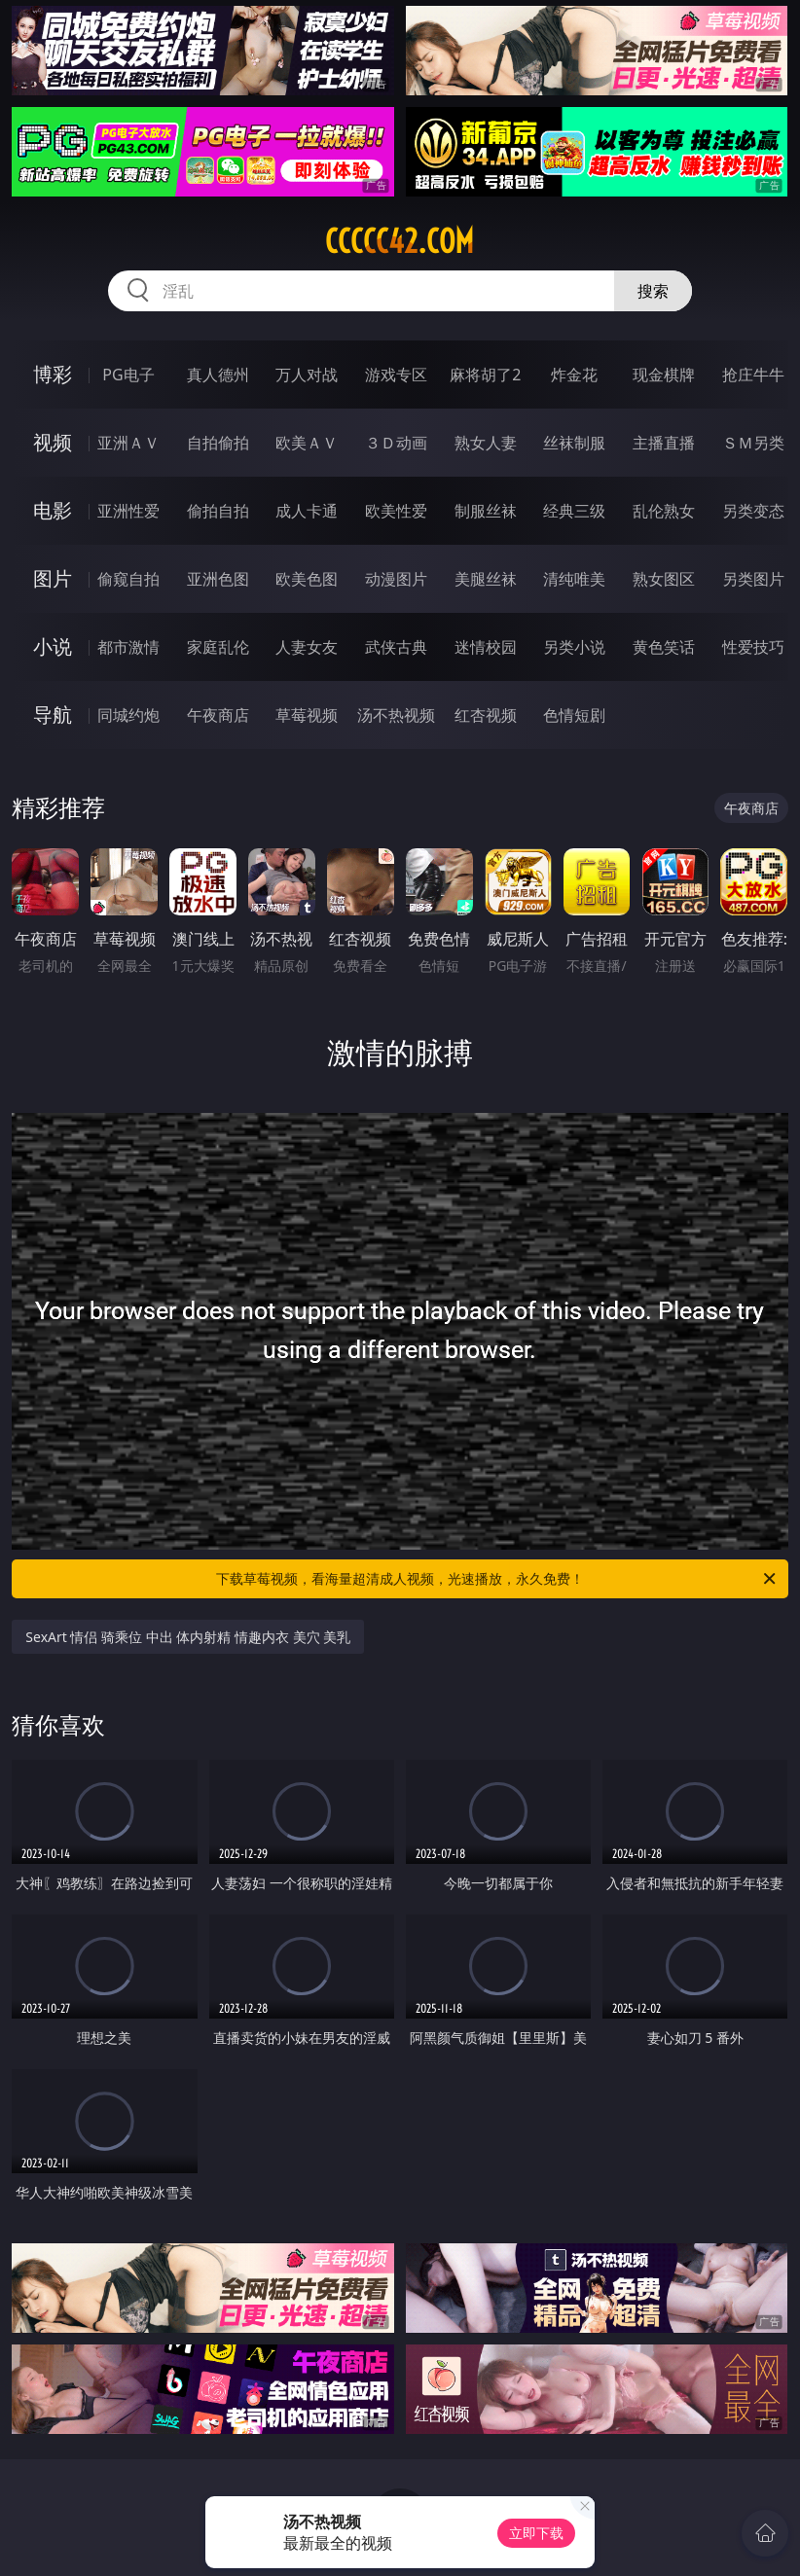  Describe the element at coordinates (396, 442) in the screenshot. I see `３Ｄ动画` at that location.